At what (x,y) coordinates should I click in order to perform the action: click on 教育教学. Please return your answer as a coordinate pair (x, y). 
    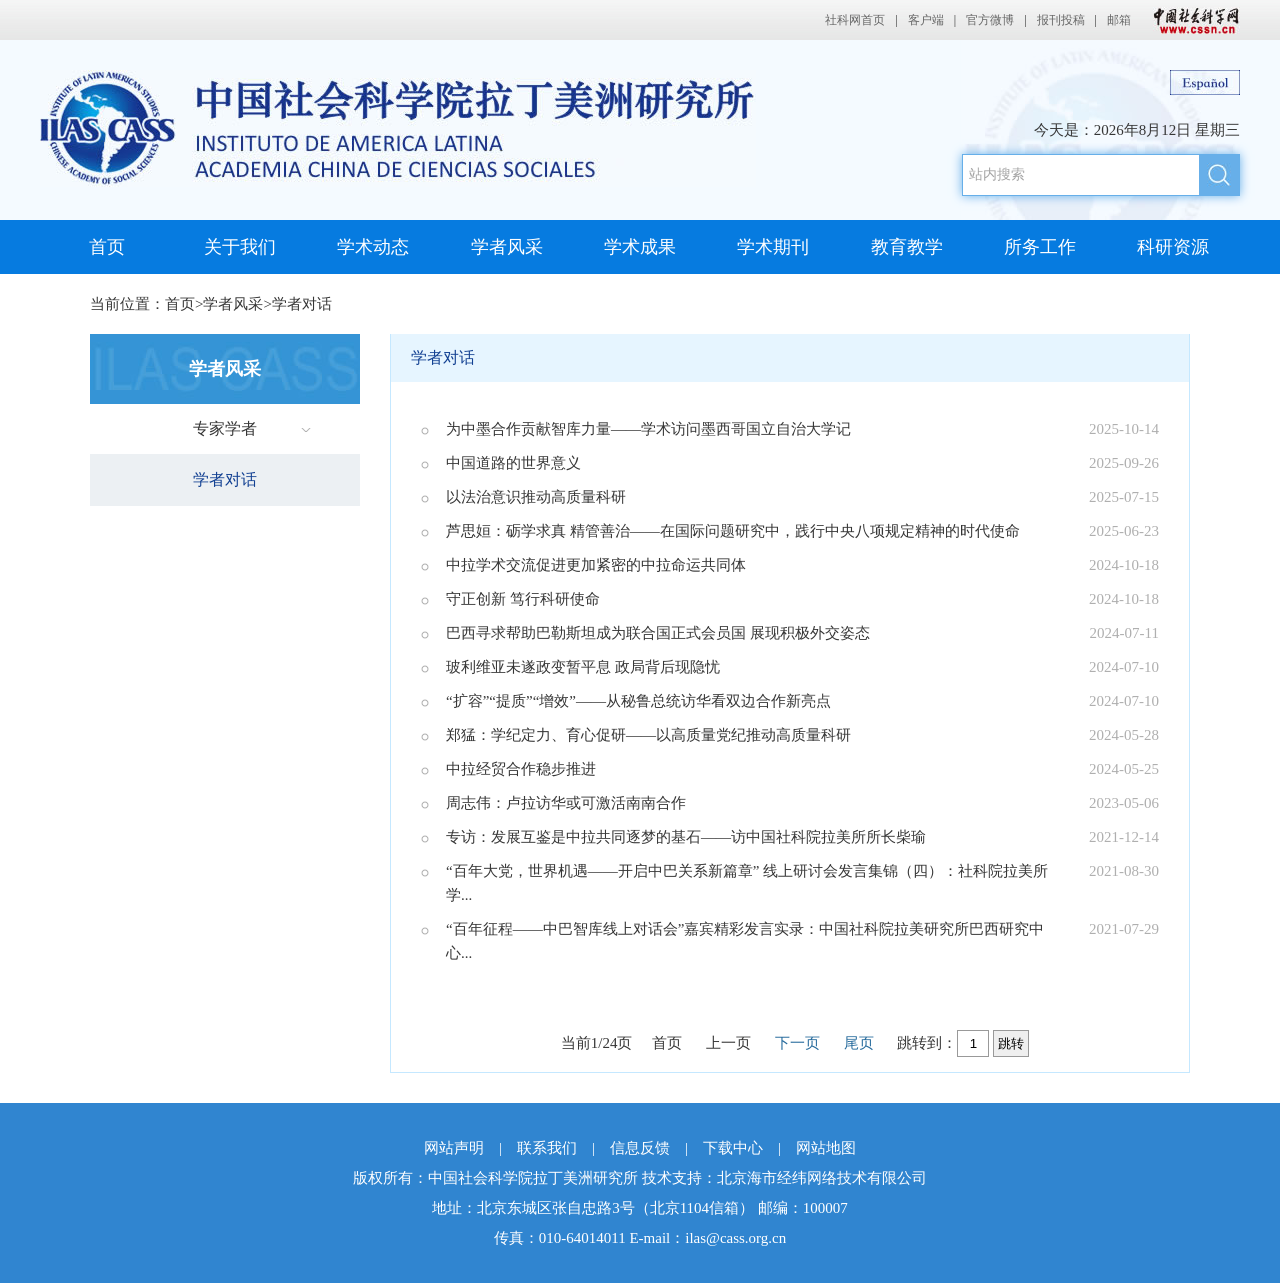
    Looking at the image, I should click on (907, 247).